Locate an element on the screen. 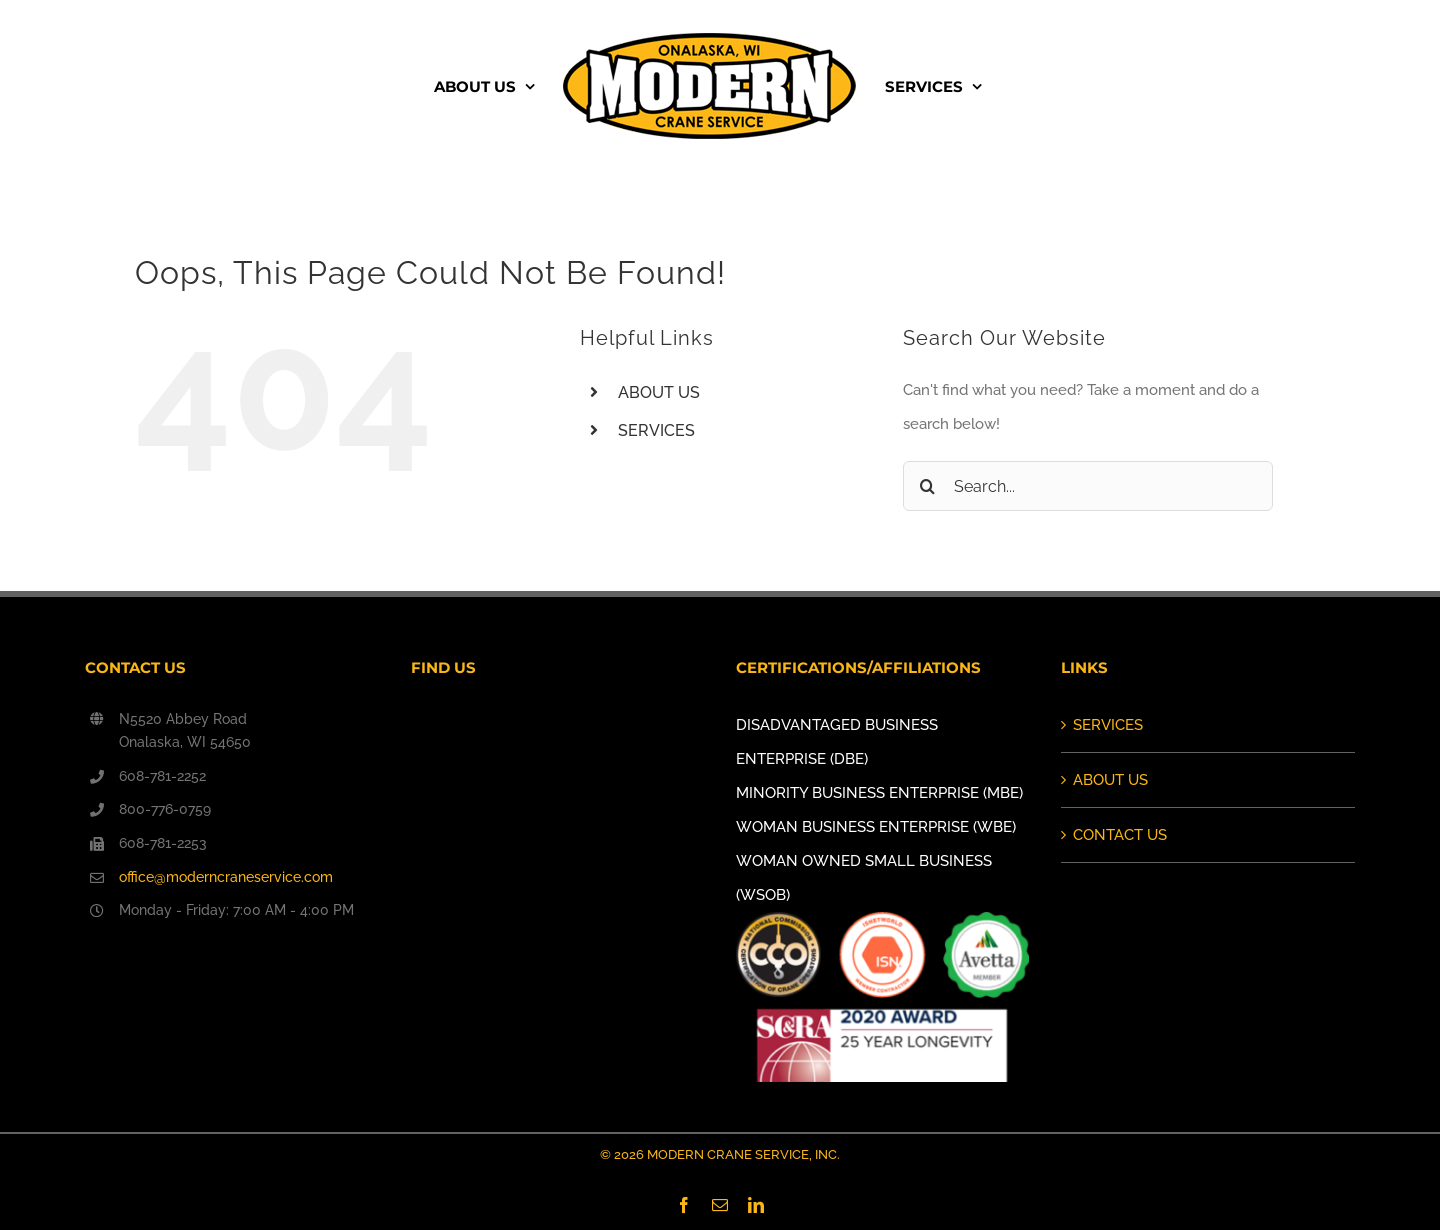 The height and width of the screenshot is (1230, 1440). [Search] is located at coordinates (928, 486).